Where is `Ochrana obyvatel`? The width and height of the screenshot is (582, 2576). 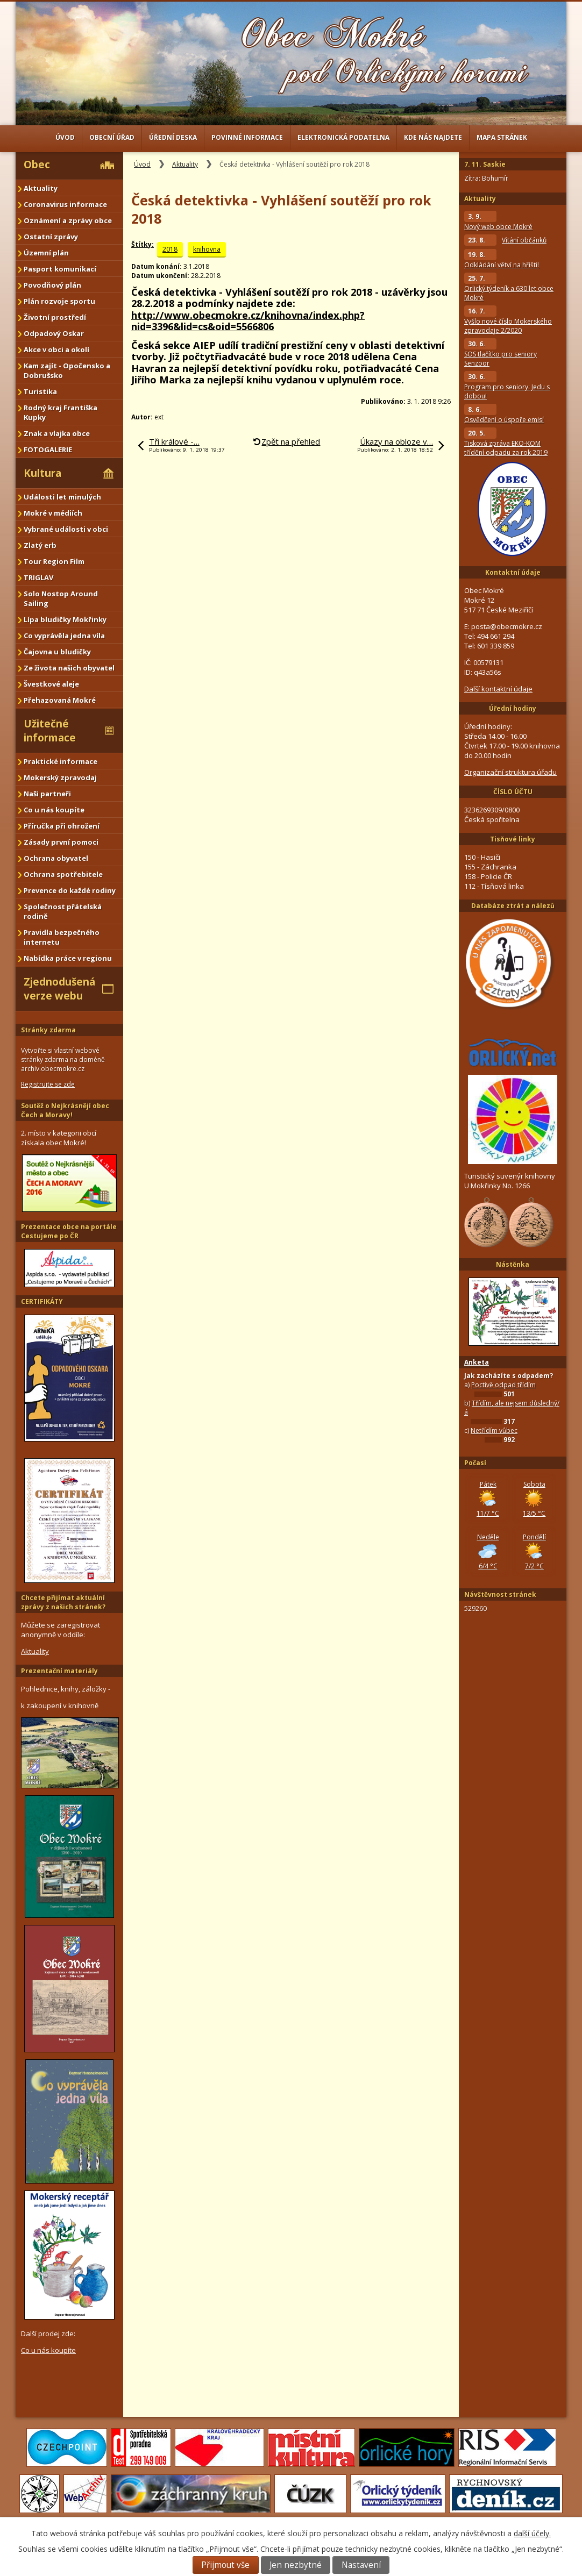
Ochrana obyvatel is located at coordinates (56, 858).